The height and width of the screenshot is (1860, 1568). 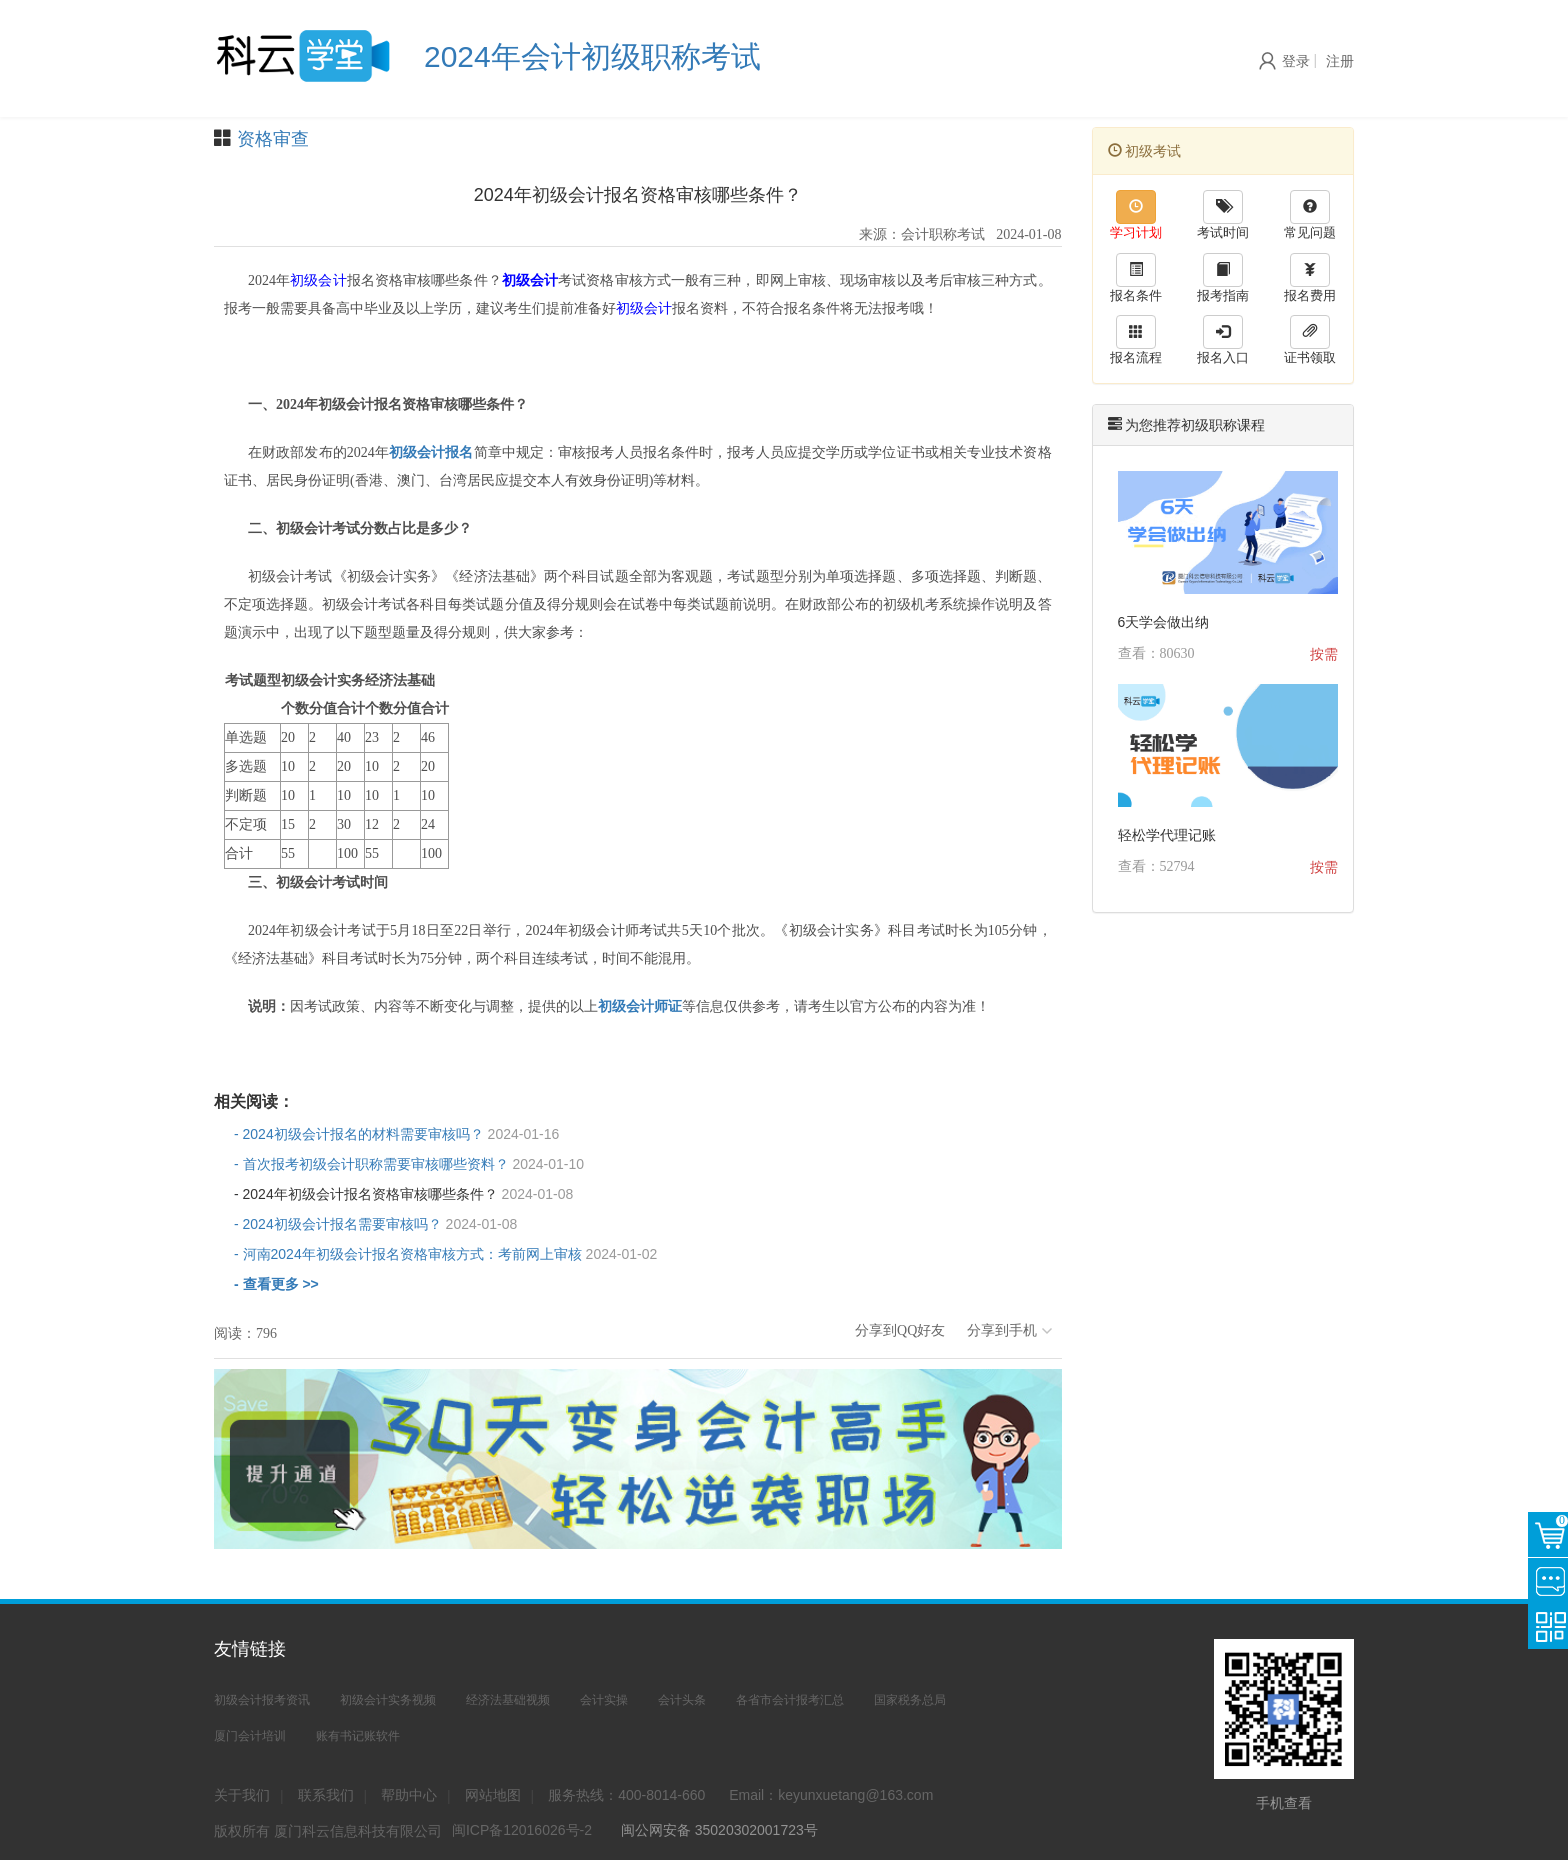 I want to click on 联系我们, so click(x=326, y=1795).